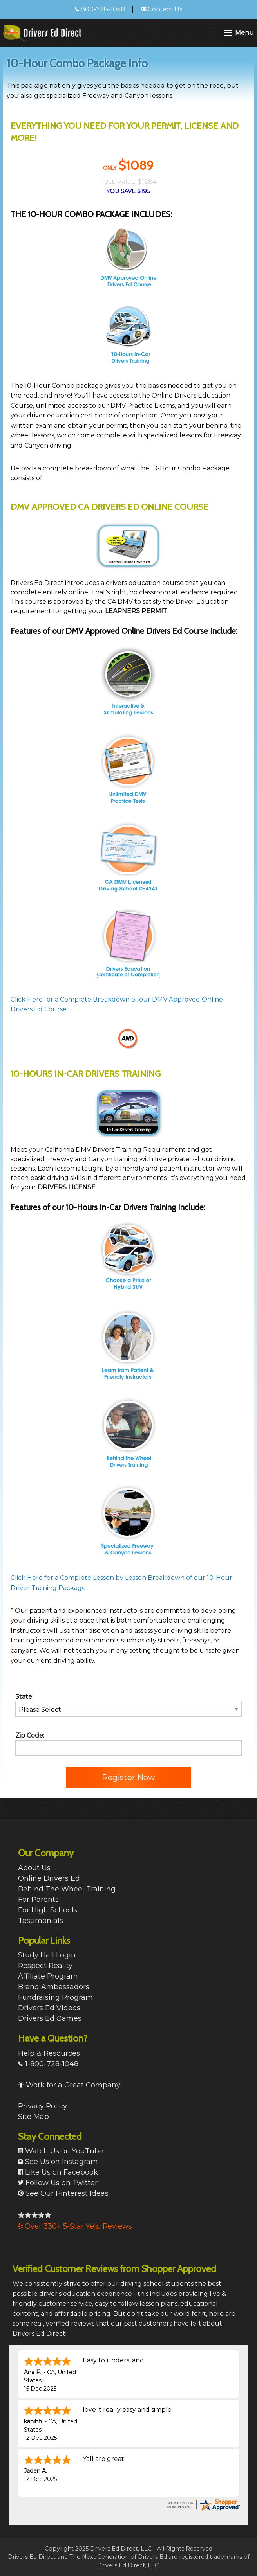 Image resolution: width=257 pixels, height=2576 pixels. I want to click on Study Hall Login, so click(47, 1955).